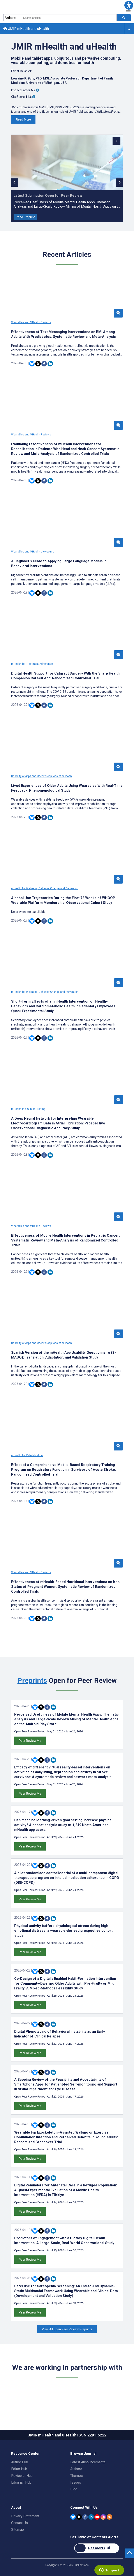  What do you see at coordinates (33, 97) in the screenshot?
I see `[More information about CiteScore]` at bounding box center [33, 97].